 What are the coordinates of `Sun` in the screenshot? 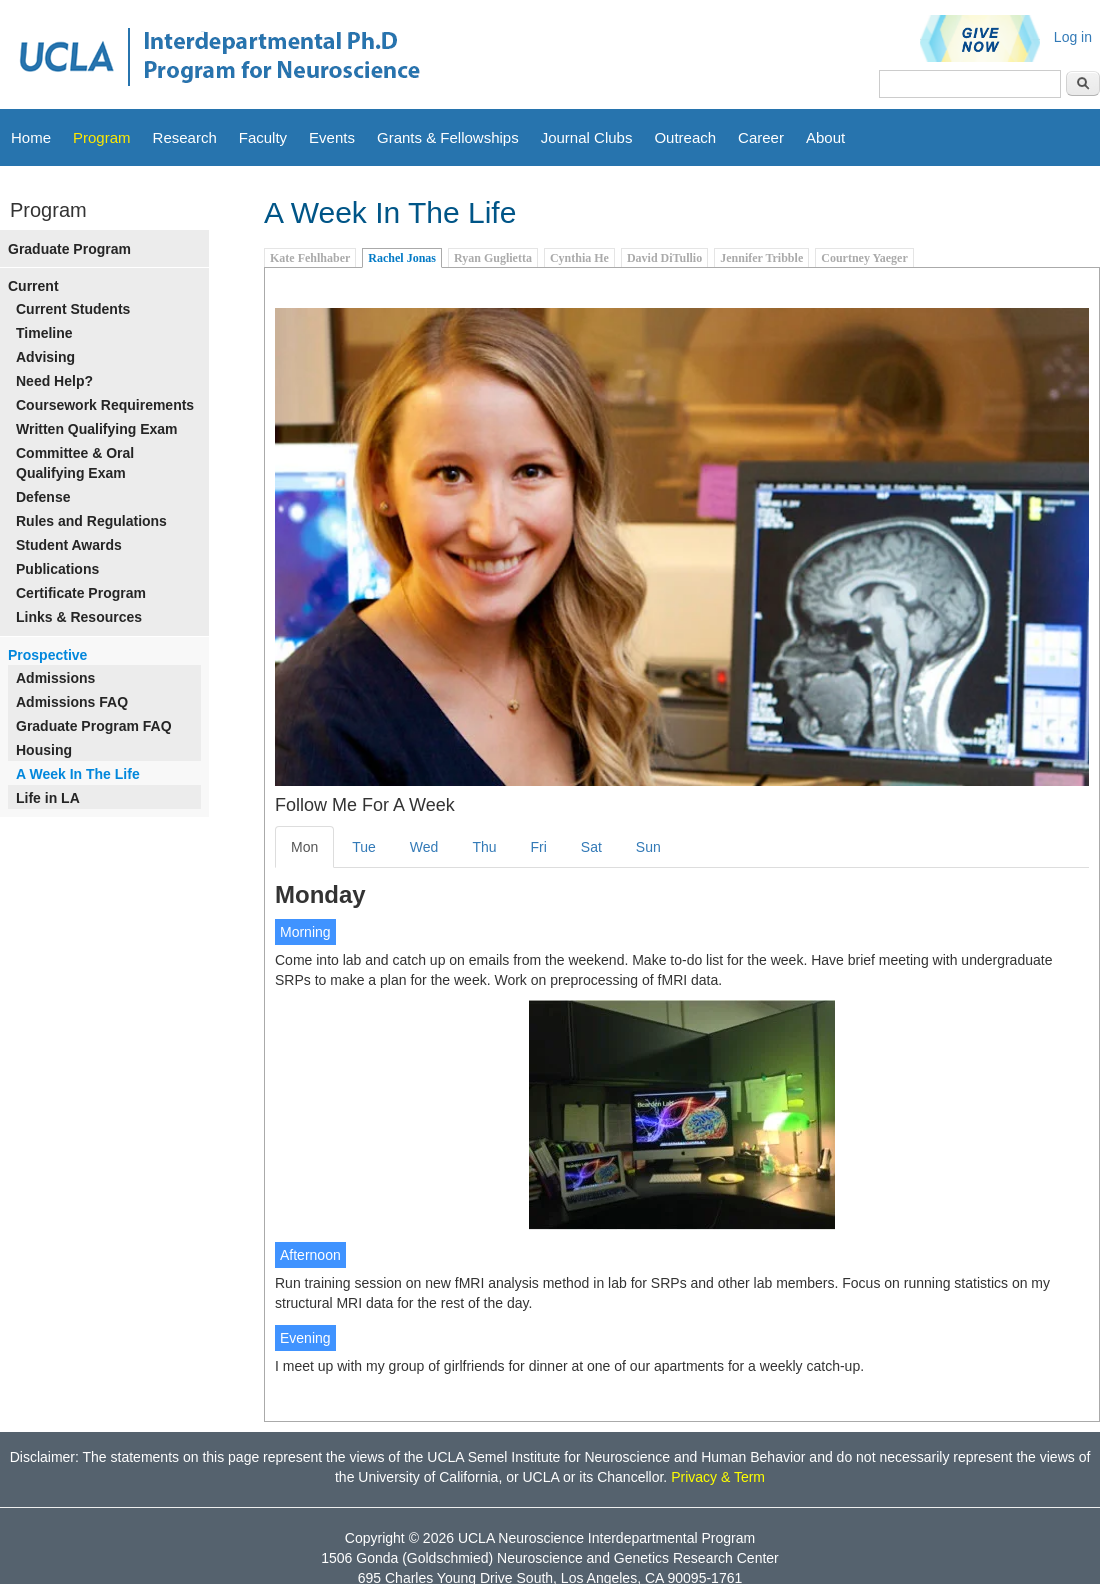 It's located at (648, 847).